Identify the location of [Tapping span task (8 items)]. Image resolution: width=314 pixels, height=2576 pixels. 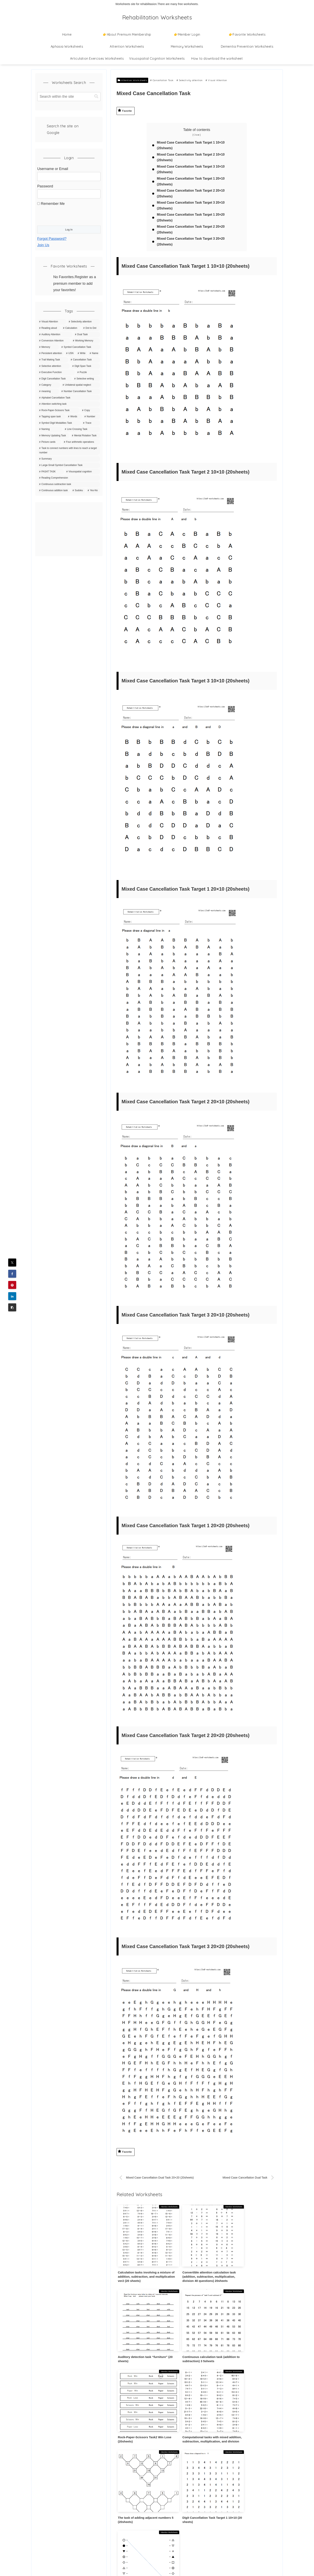
(52, 416).